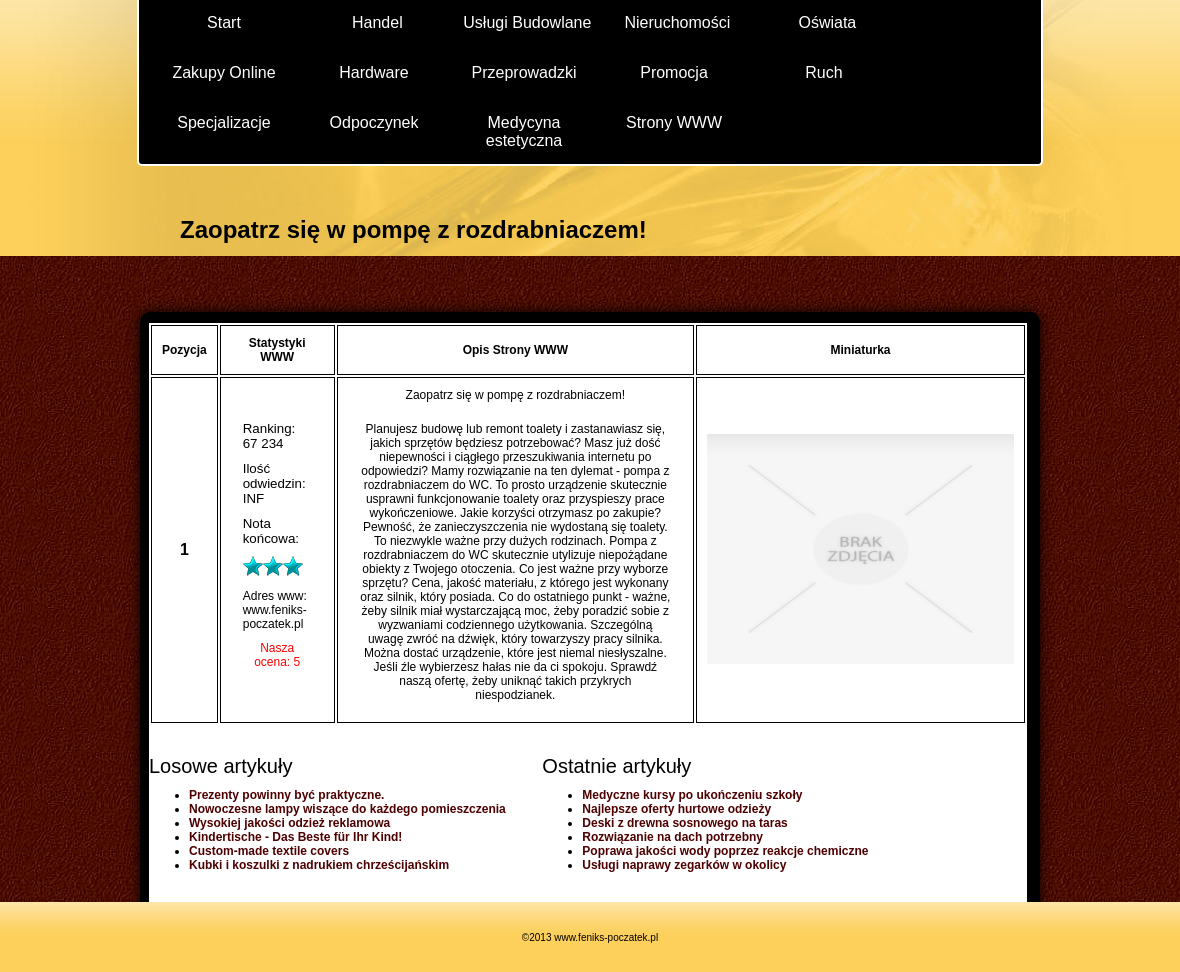 Image resolution: width=1180 pixels, height=972 pixels. What do you see at coordinates (677, 22) in the screenshot?
I see `Nieruchomości` at bounding box center [677, 22].